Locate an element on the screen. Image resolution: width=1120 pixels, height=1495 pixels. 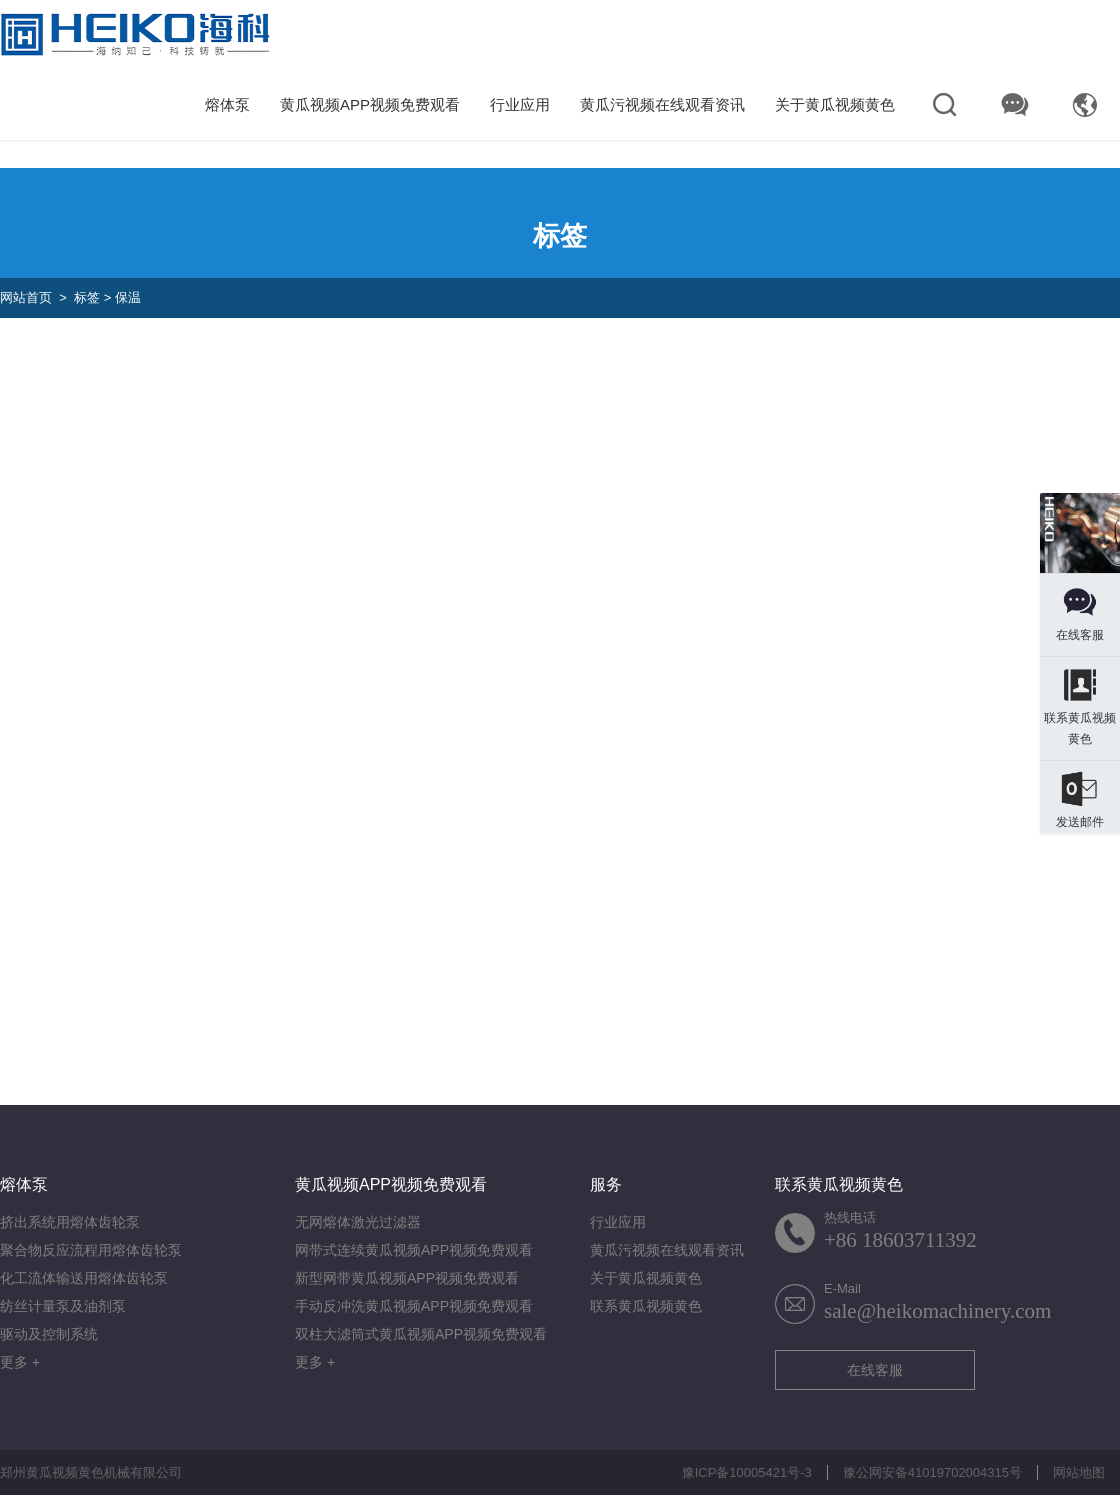
黄瓜污视频在线观看资讯 is located at coordinates (662, 104).